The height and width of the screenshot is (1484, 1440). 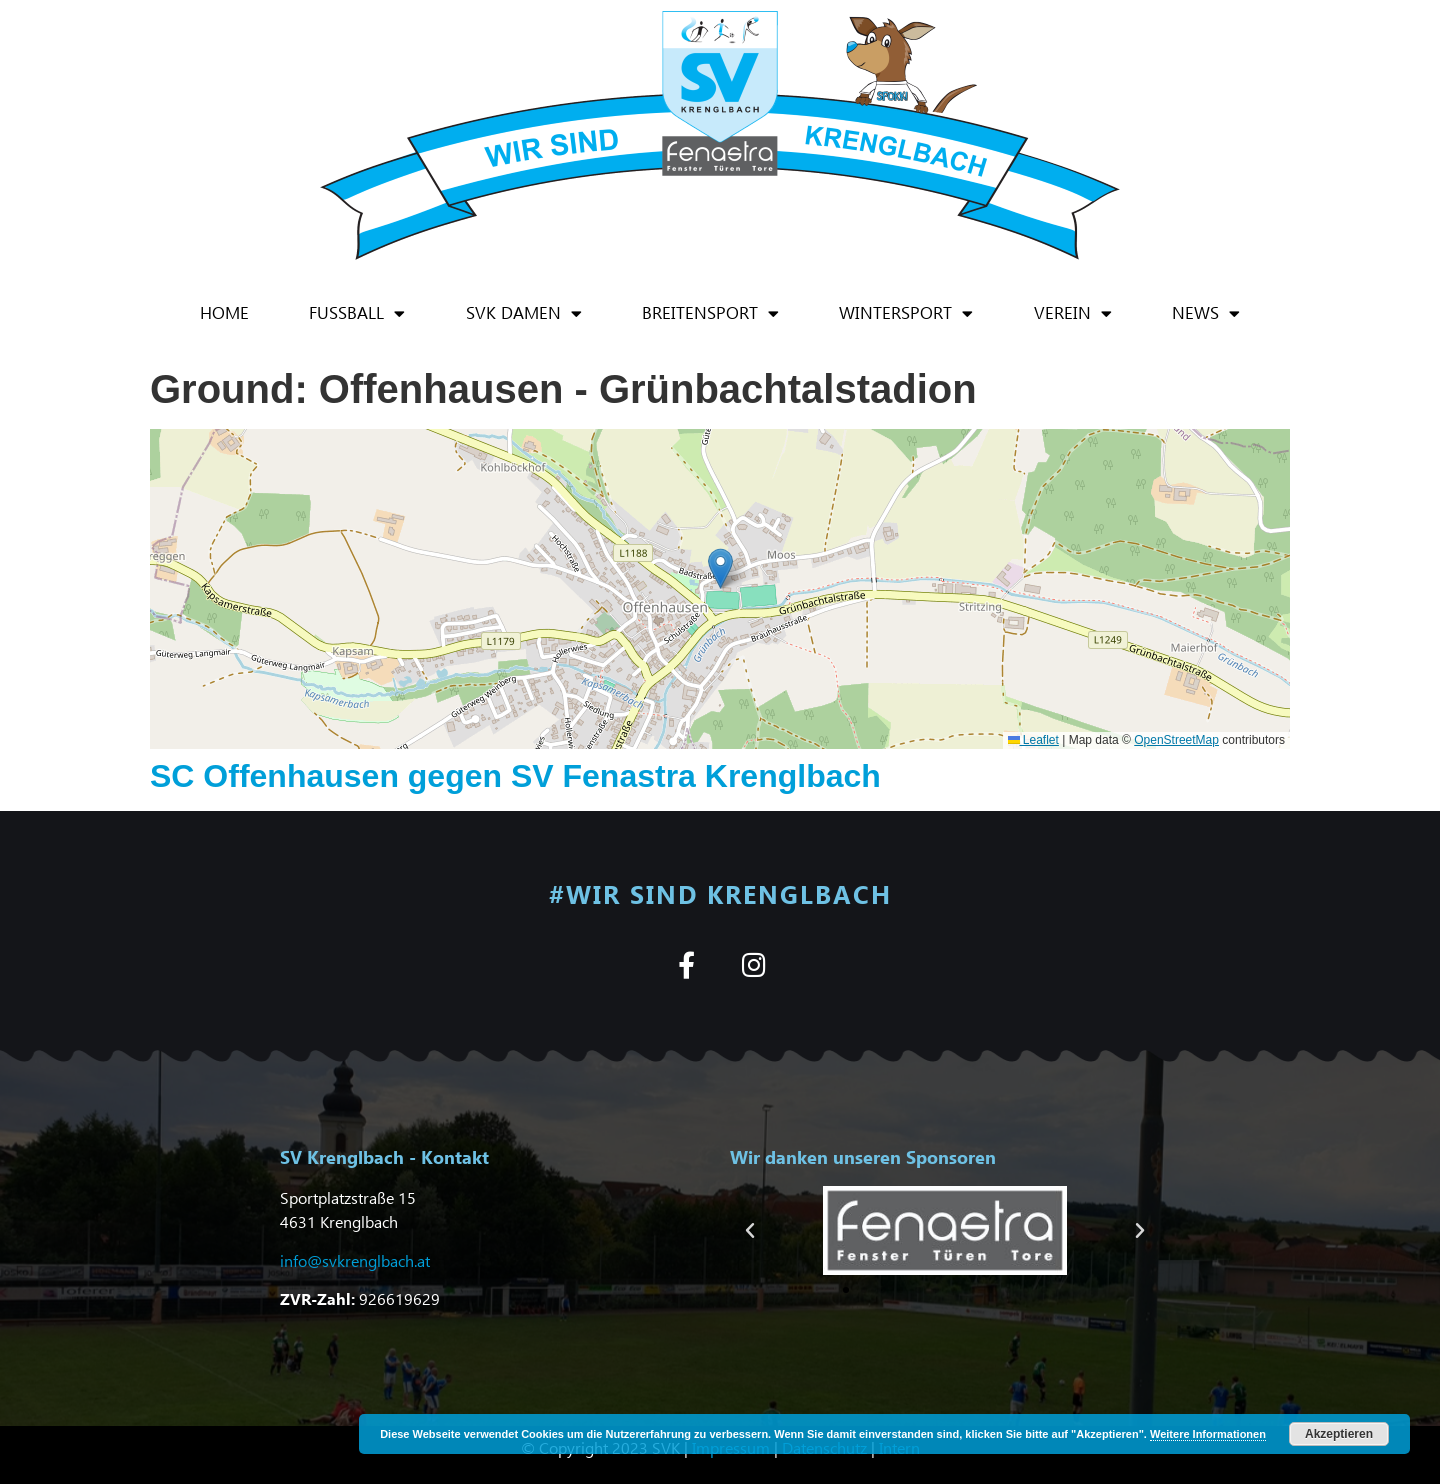 I want to click on Fußball, so click(x=357, y=313).